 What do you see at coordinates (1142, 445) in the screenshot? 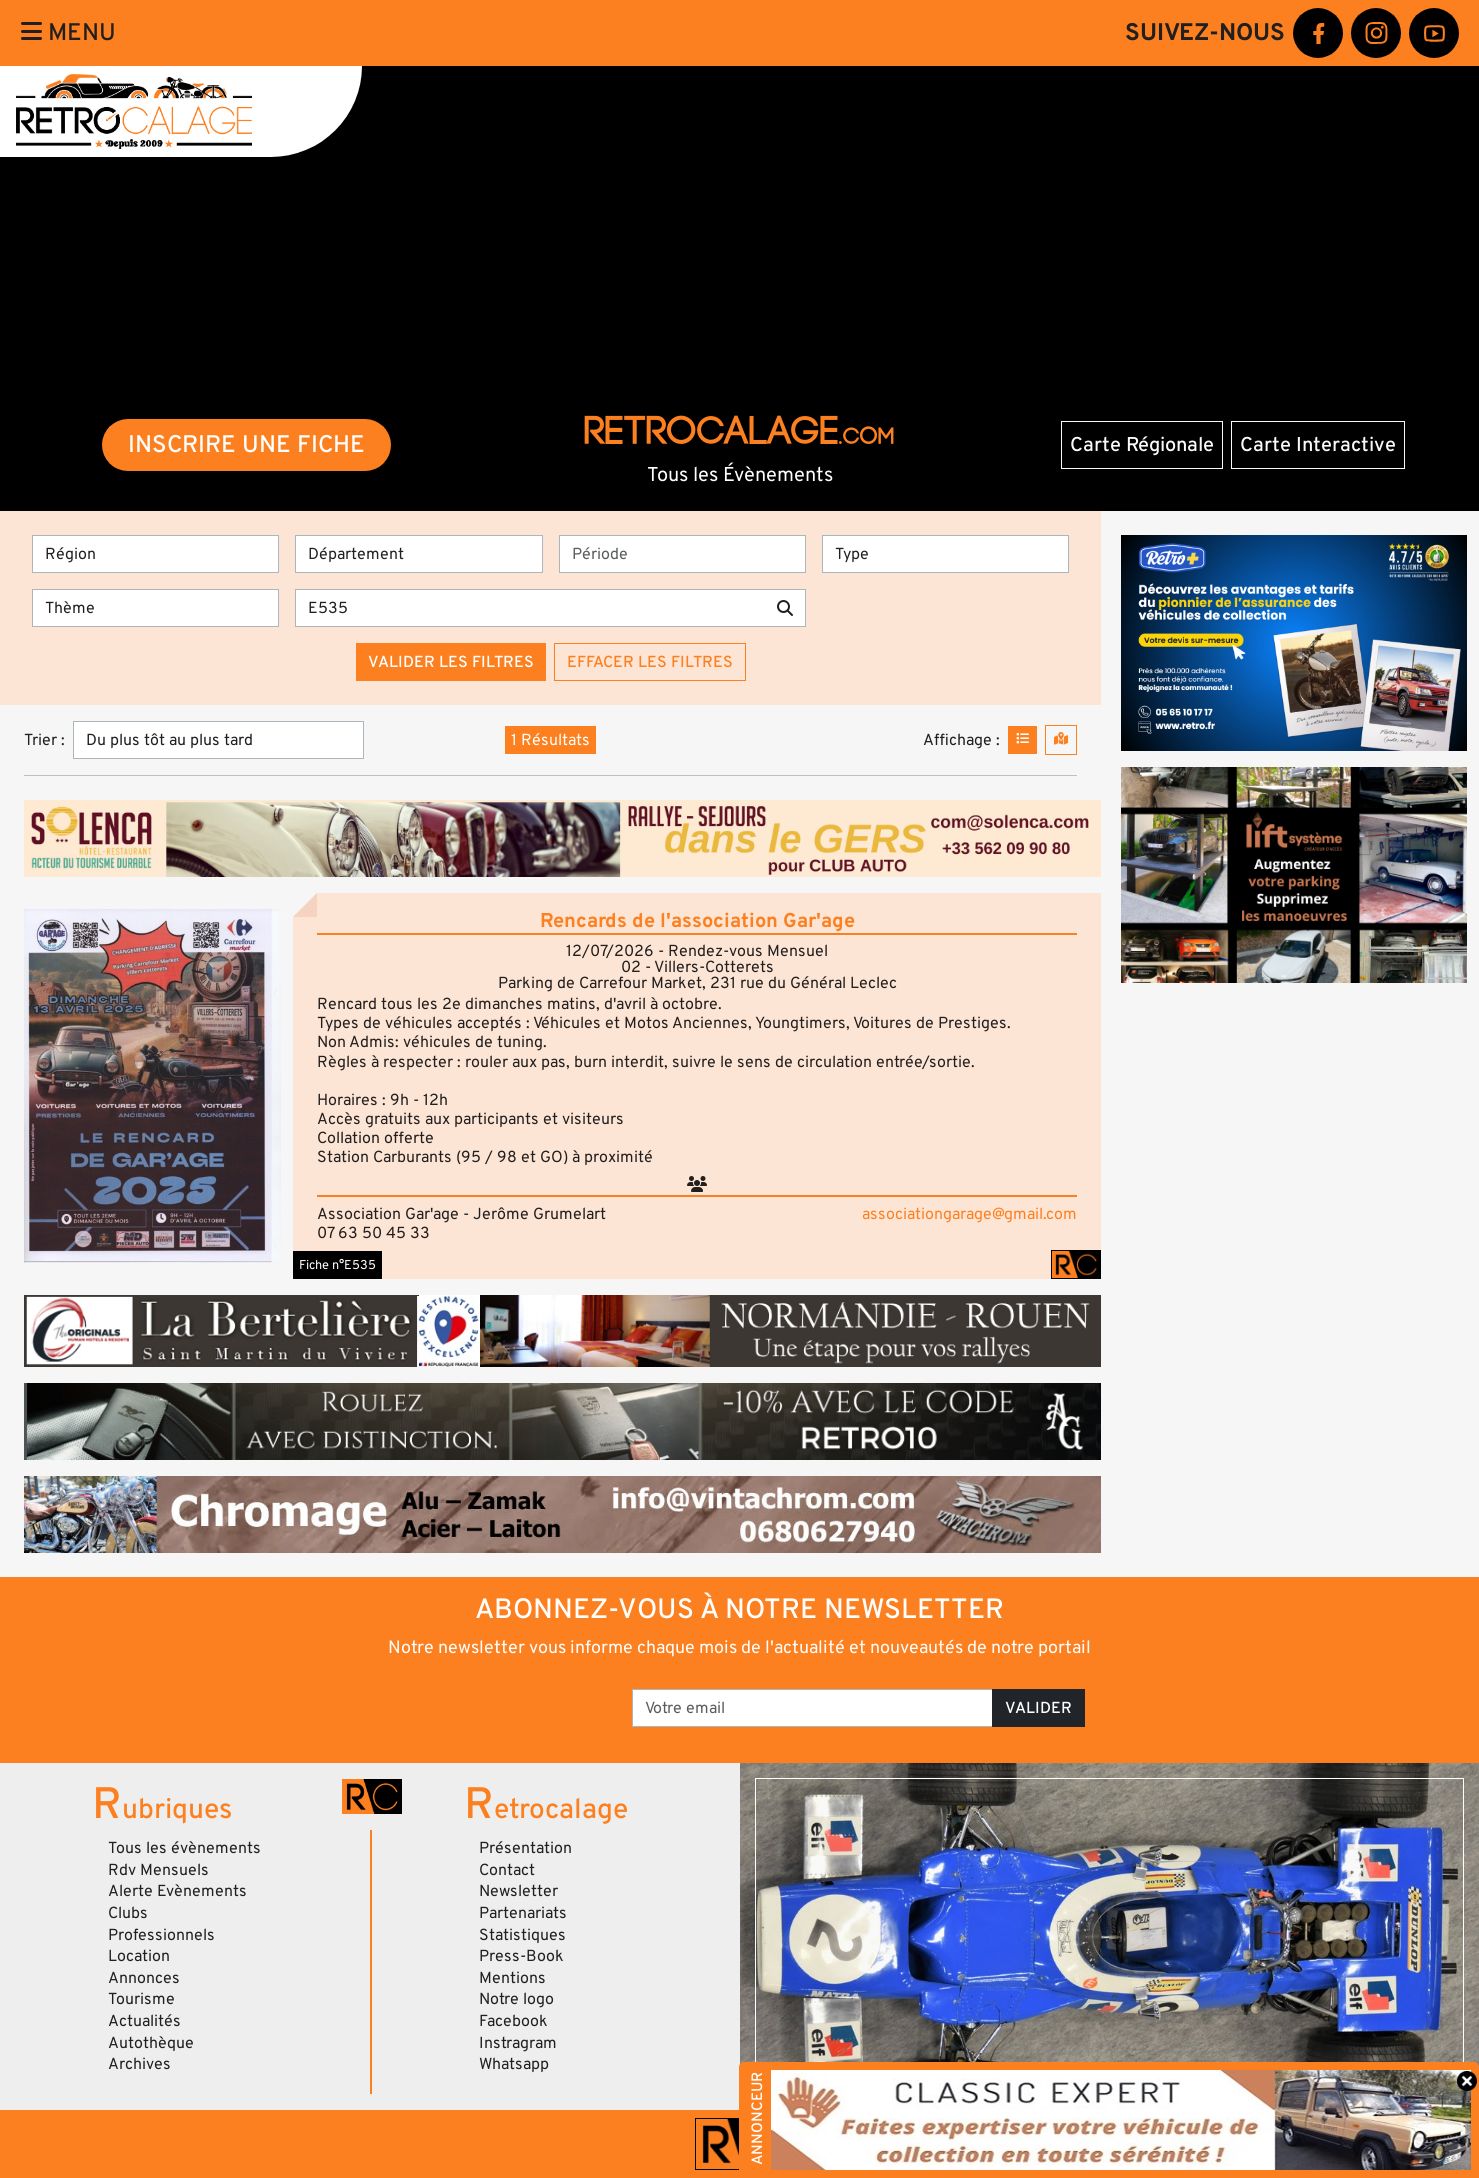
I see `Carte Régionale` at bounding box center [1142, 445].